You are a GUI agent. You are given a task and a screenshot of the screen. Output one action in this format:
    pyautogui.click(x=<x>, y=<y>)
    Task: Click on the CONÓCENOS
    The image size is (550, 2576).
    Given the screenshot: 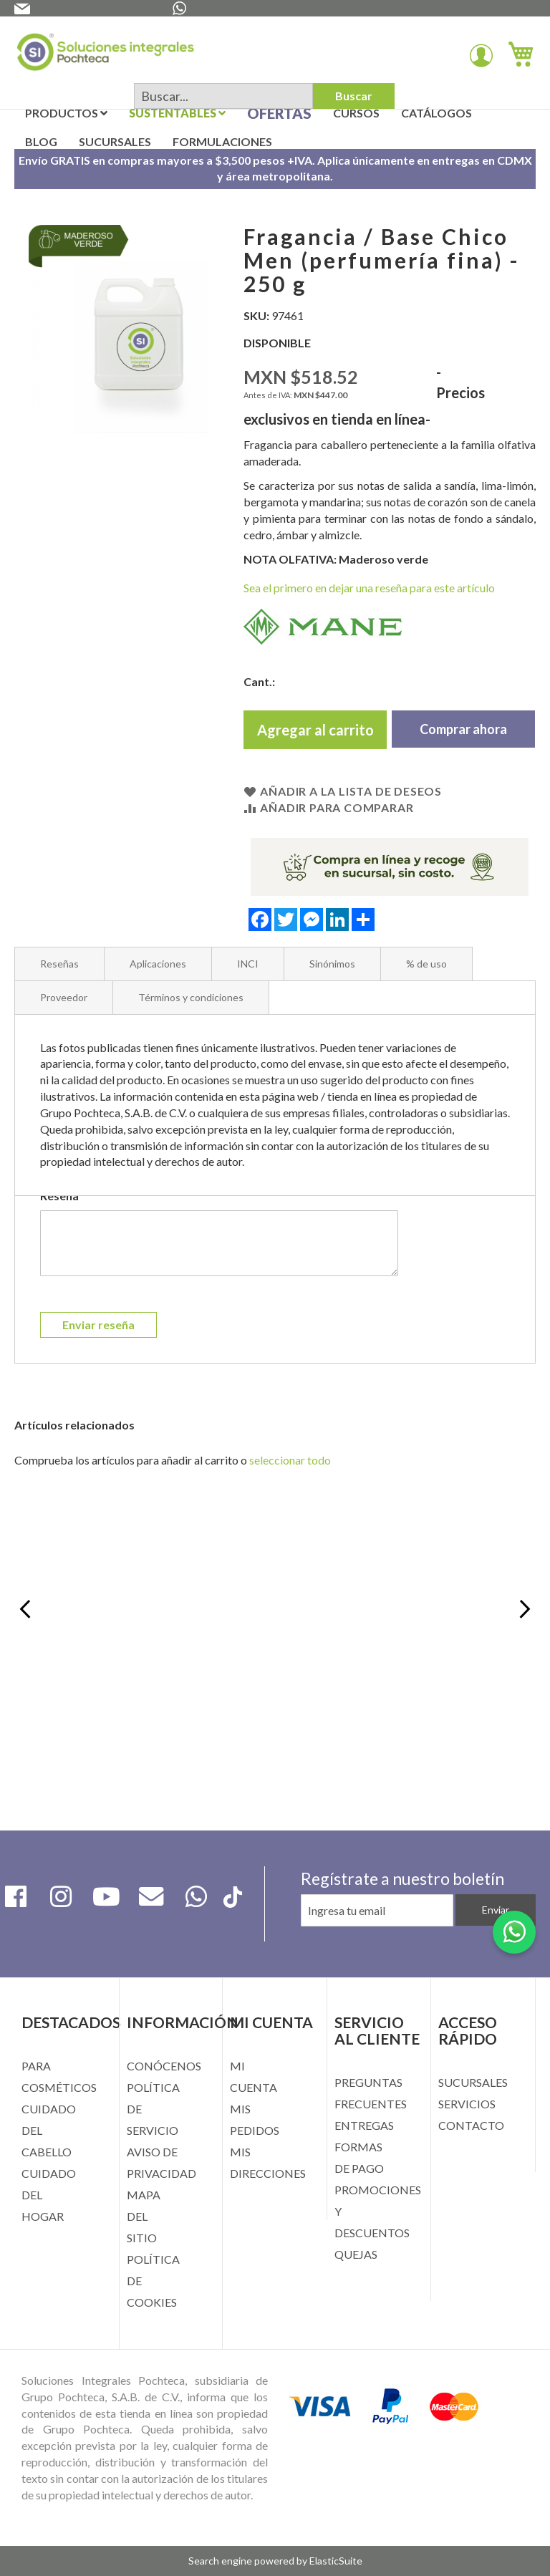 What is the action you would take?
    pyautogui.click(x=164, y=2066)
    